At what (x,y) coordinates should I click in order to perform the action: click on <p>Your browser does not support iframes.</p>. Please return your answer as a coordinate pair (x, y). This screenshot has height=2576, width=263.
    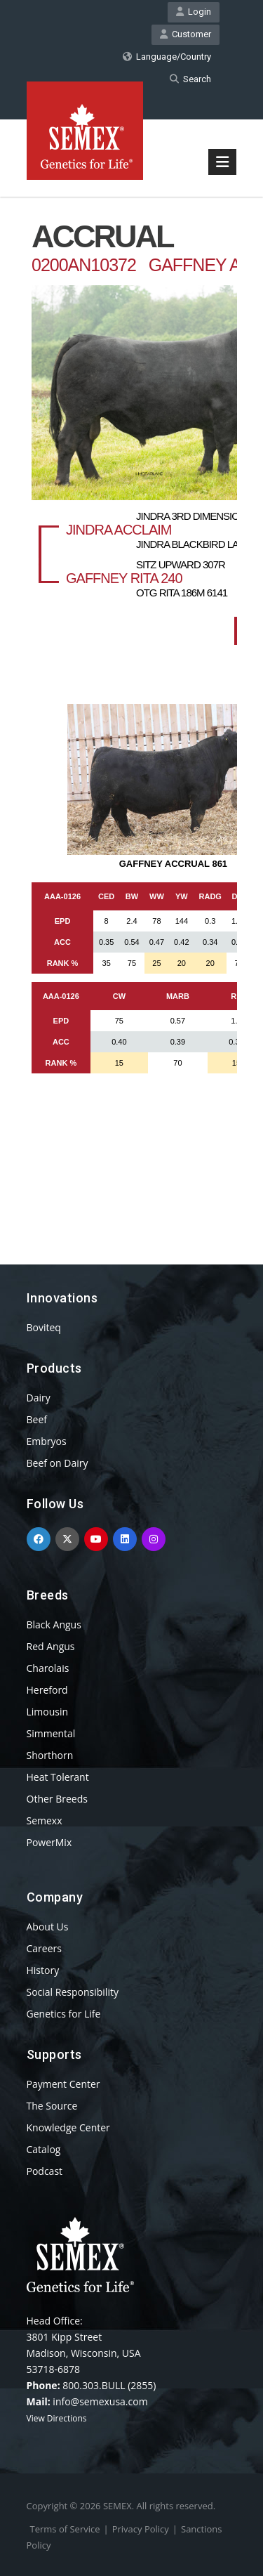
    Looking at the image, I should click on (132, 705).